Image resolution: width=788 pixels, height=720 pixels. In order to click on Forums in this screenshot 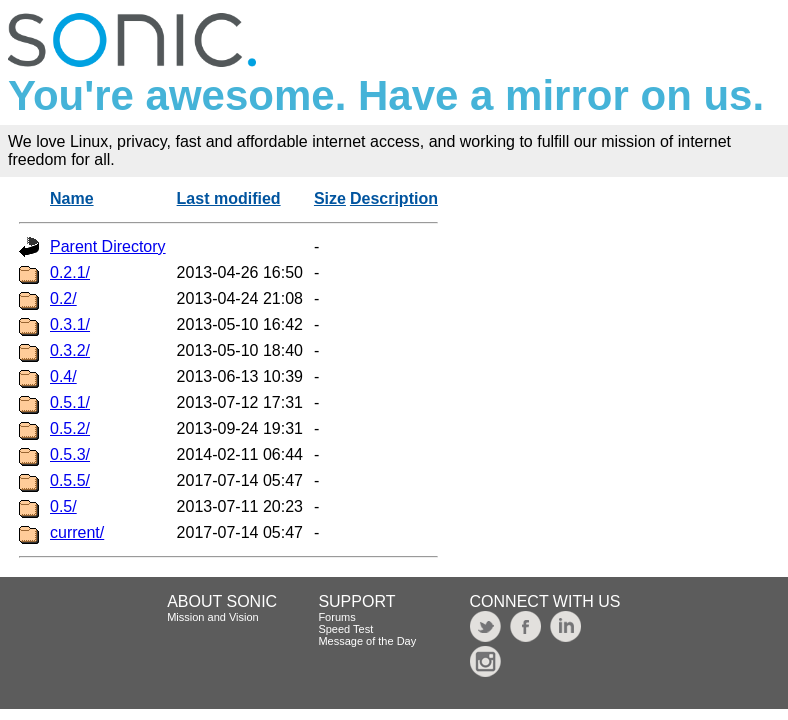, I will do `click(336, 617)`.